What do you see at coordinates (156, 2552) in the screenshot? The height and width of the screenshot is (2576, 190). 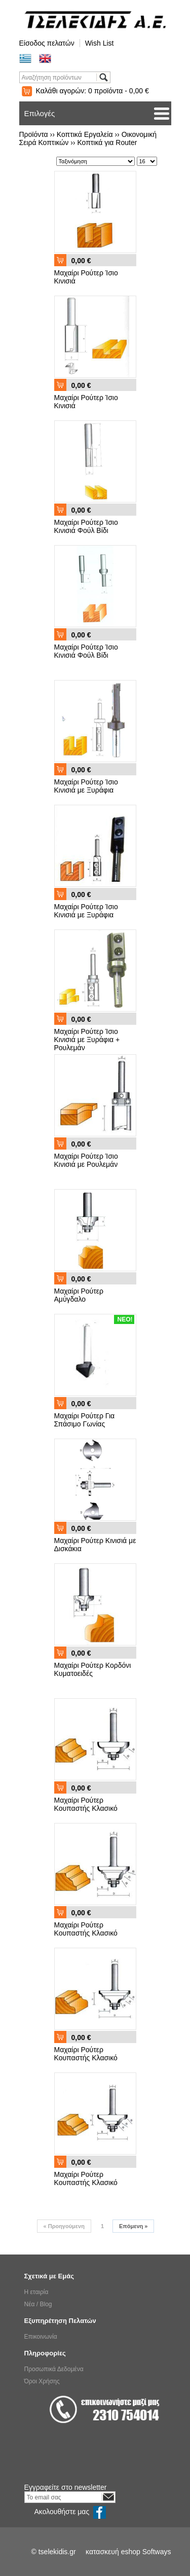 I see `Softways` at bounding box center [156, 2552].